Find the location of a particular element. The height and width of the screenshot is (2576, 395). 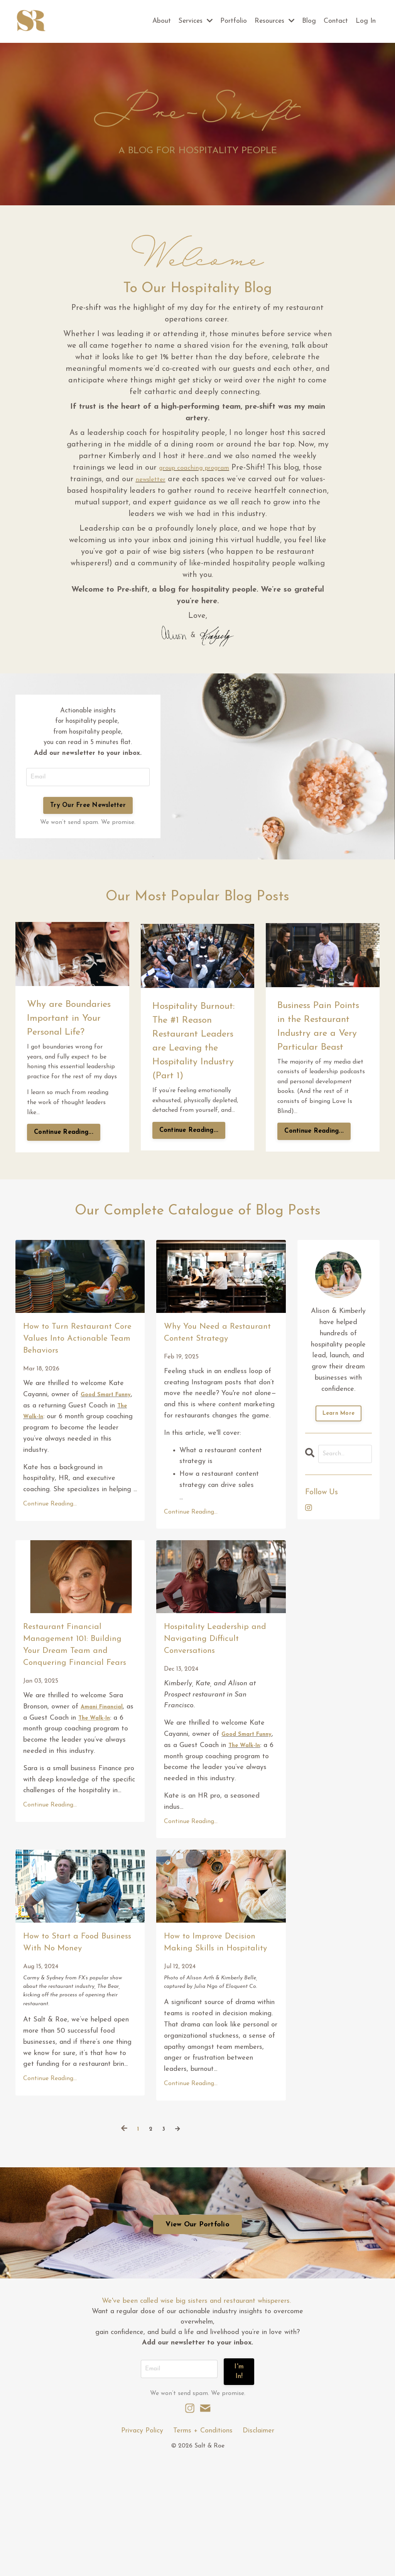

Contact is located at coordinates (335, 21).